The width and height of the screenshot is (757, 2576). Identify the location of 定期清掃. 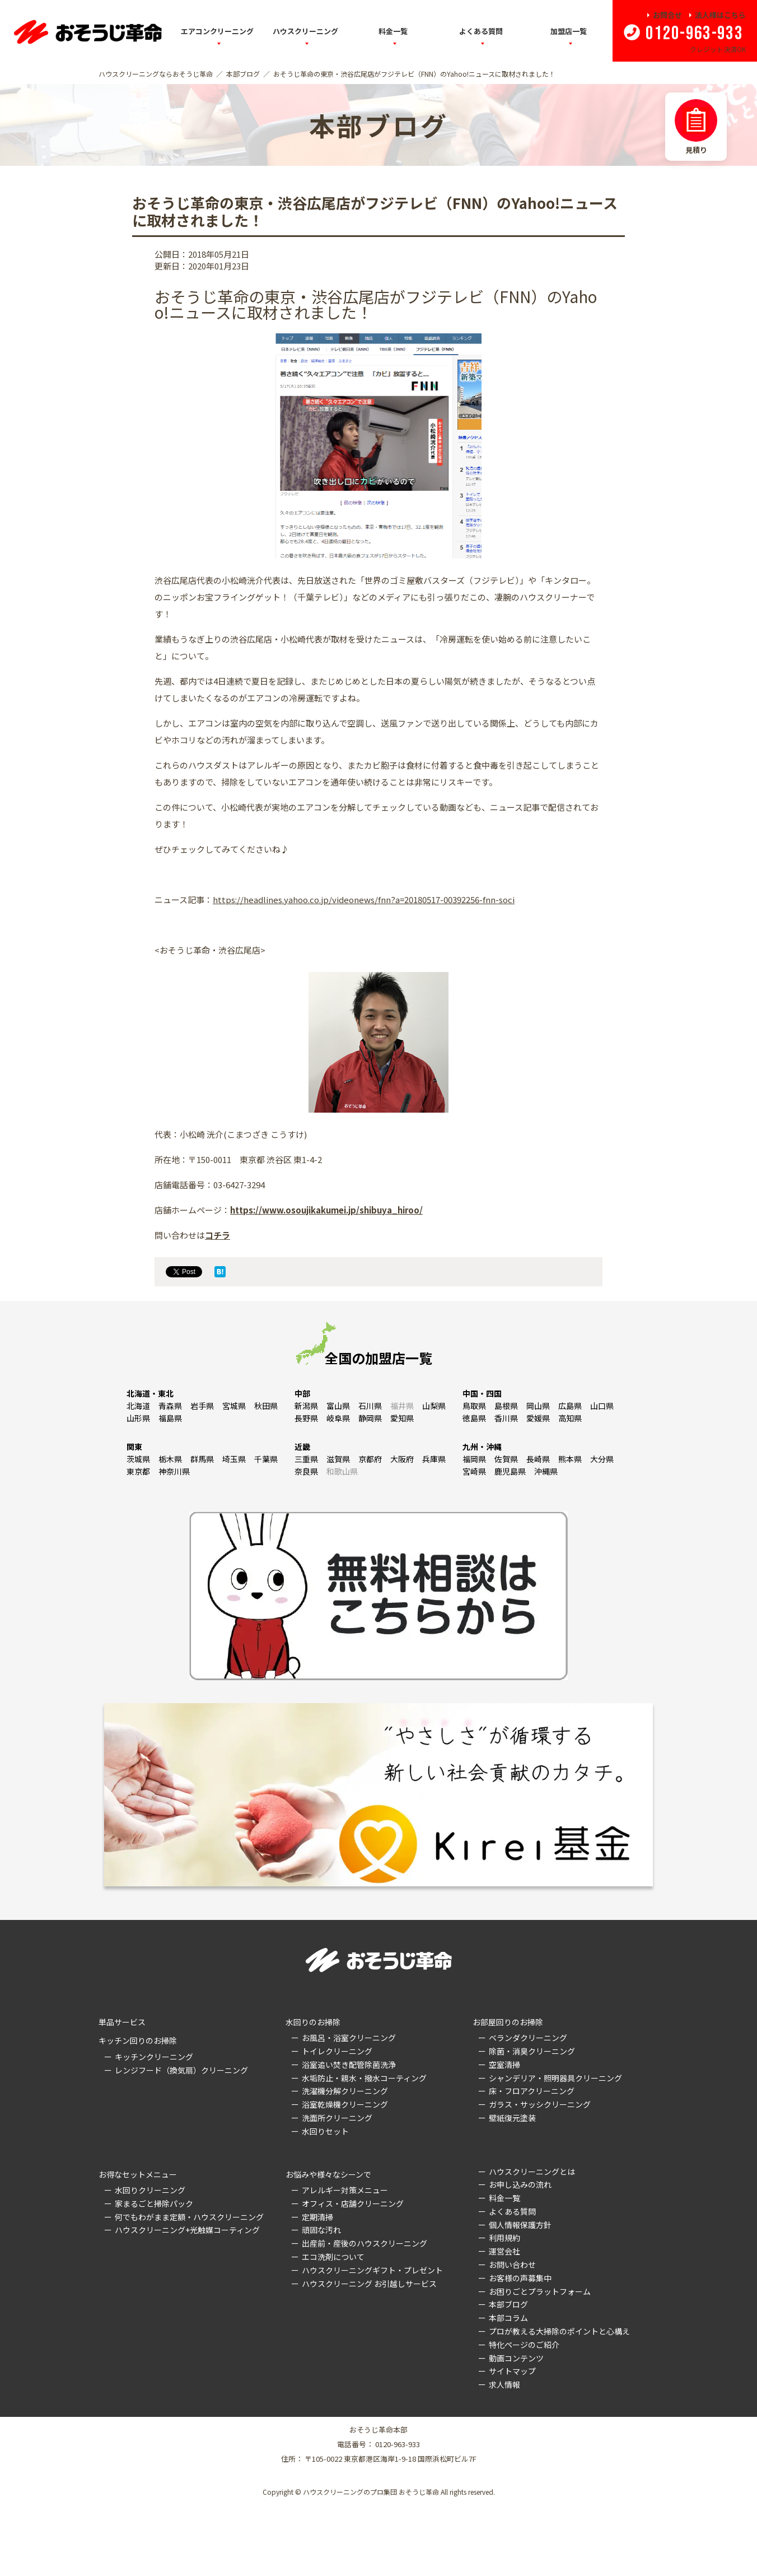
(317, 2216).